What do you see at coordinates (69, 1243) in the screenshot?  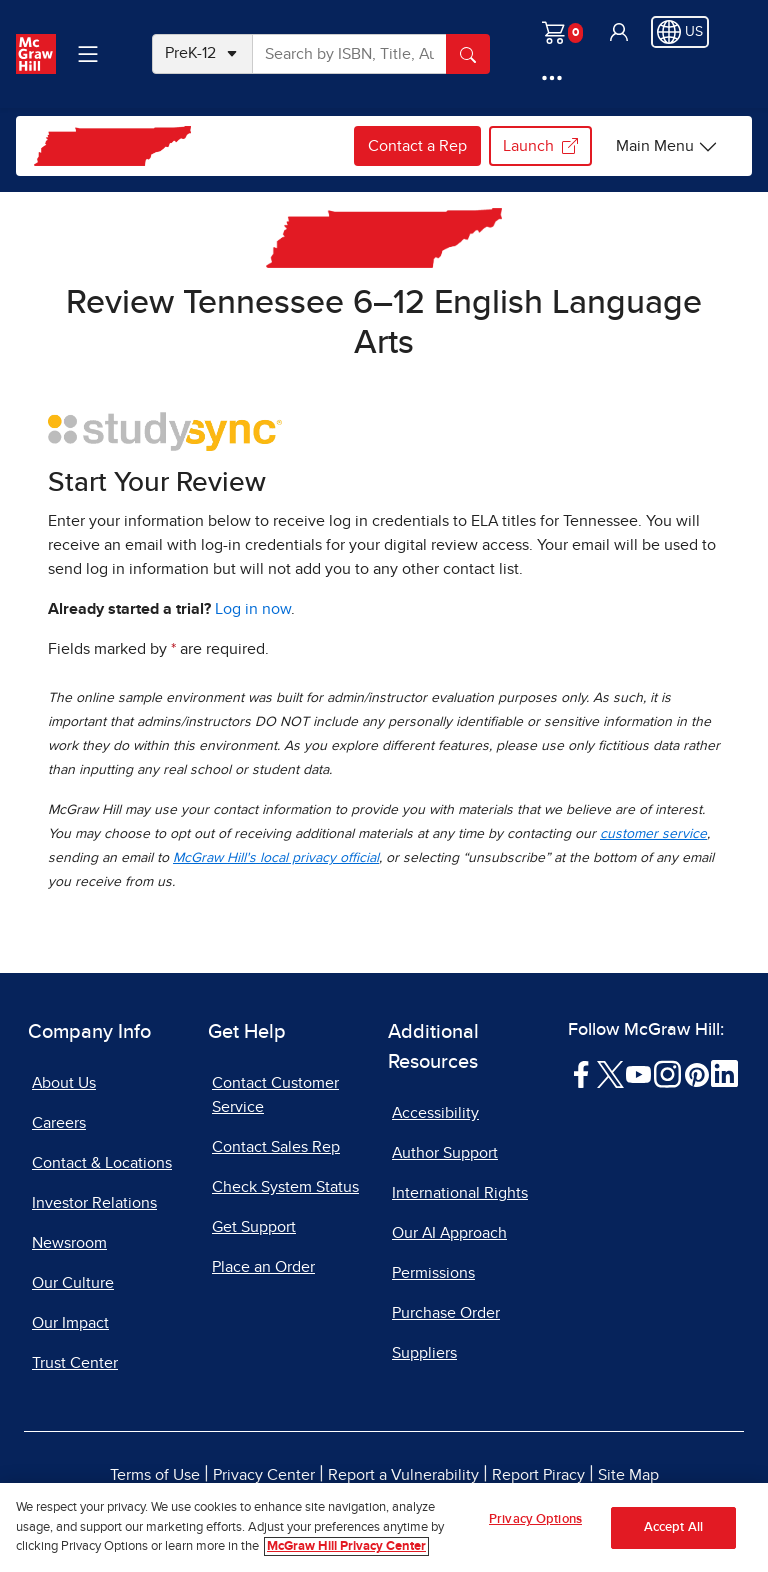 I see `Newsroom` at bounding box center [69, 1243].